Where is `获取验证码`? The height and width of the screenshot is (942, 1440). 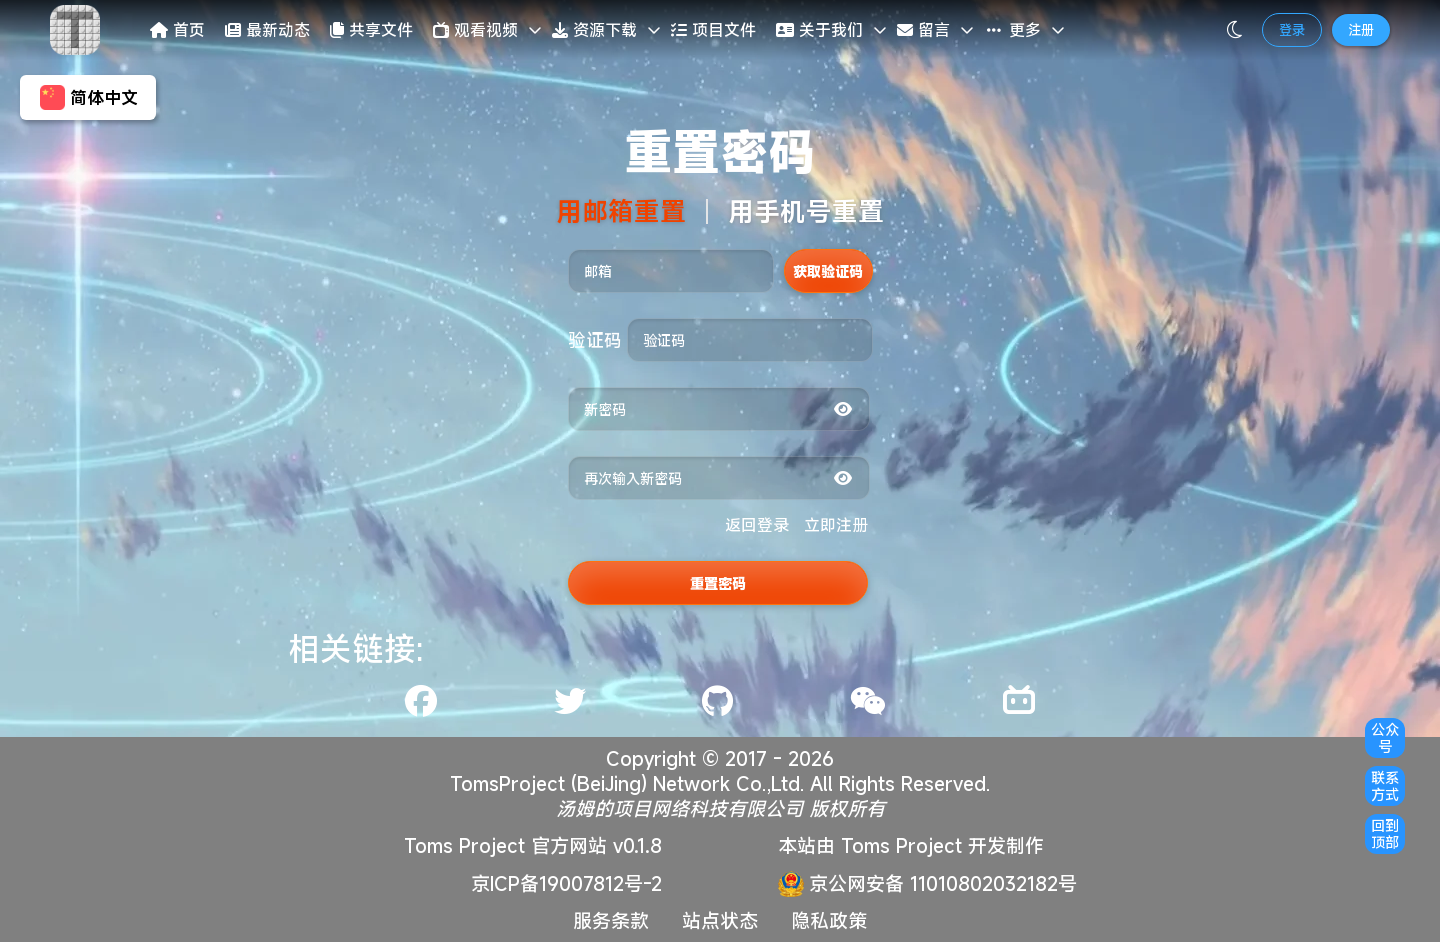
获取验证码 is located at coordinates (828, 271).